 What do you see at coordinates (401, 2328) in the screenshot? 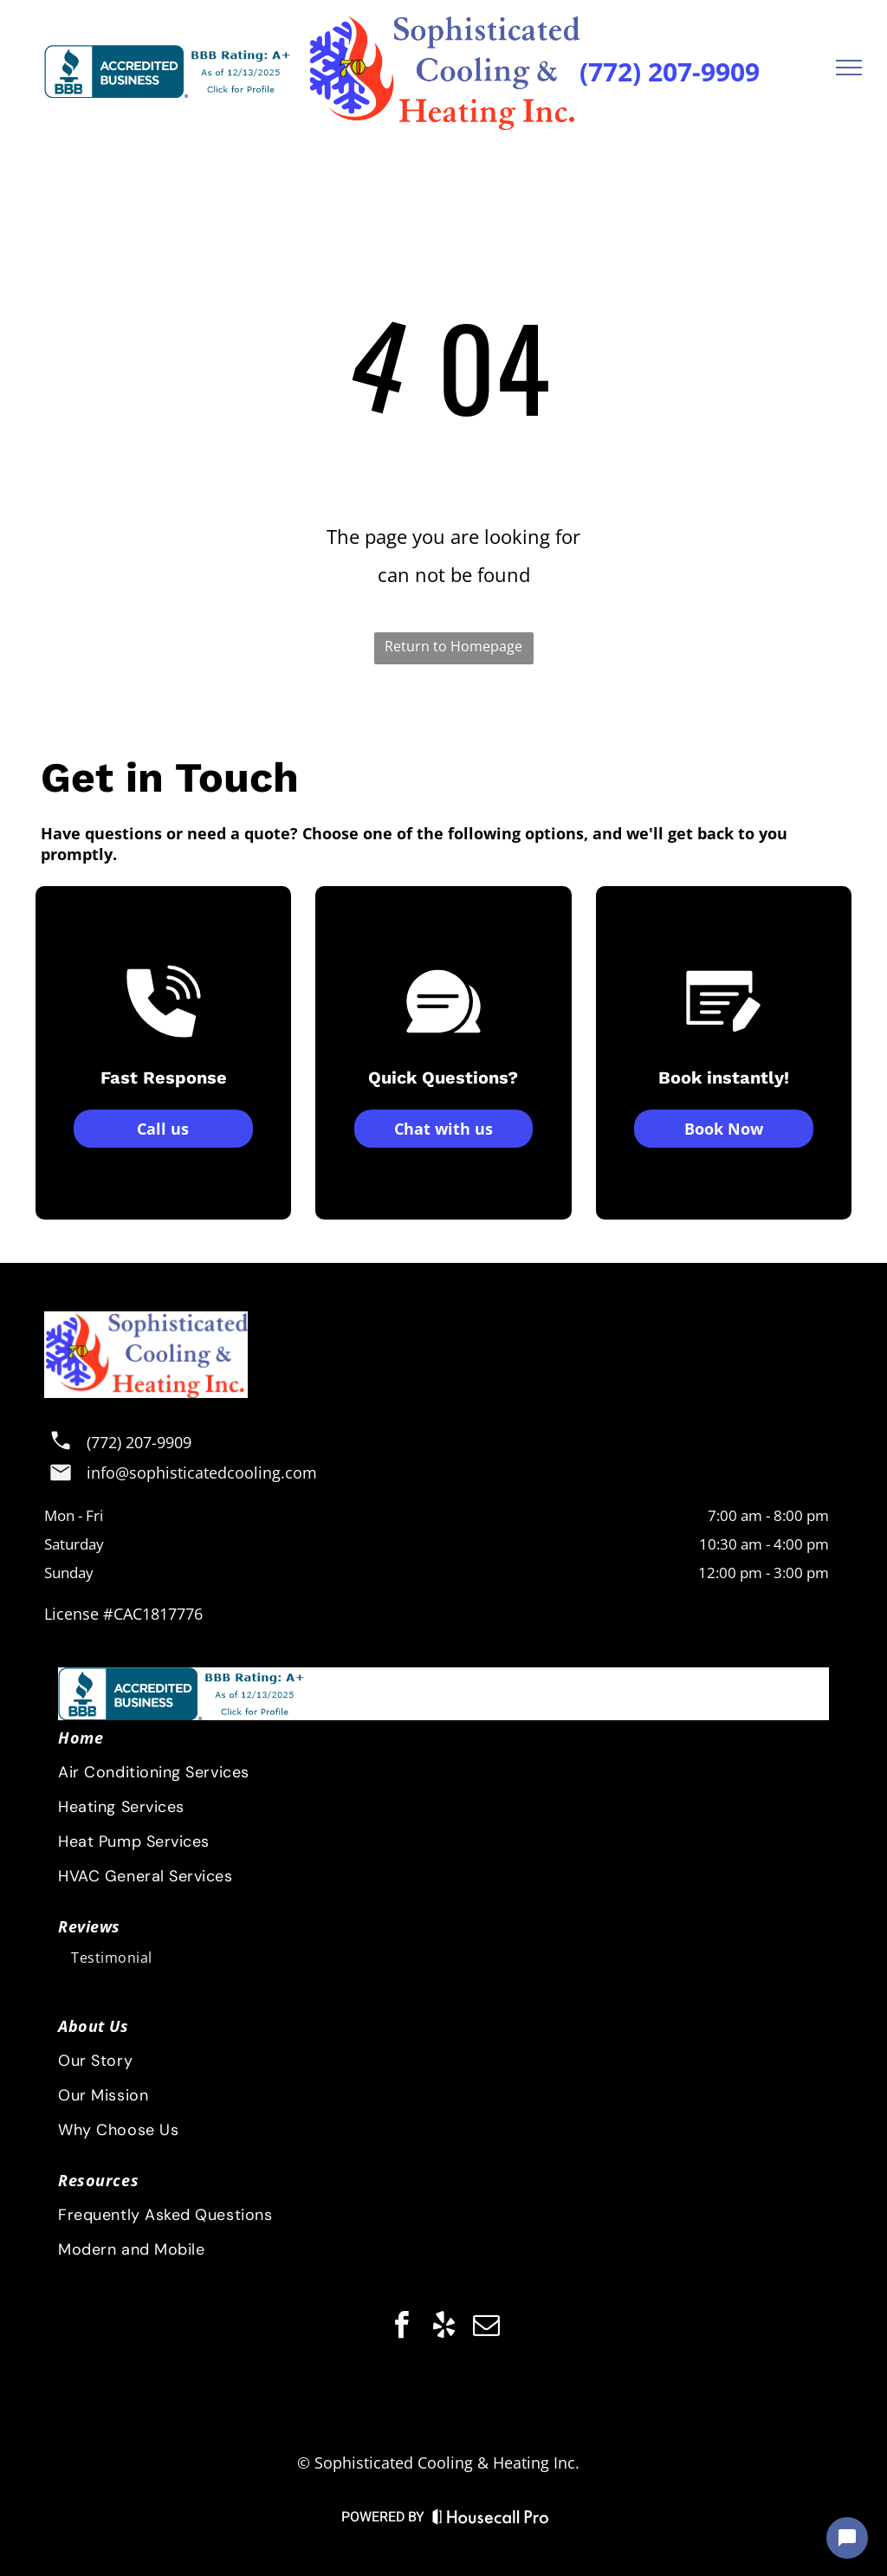
I see `[facebook]` at bounding box center [401, 2328].